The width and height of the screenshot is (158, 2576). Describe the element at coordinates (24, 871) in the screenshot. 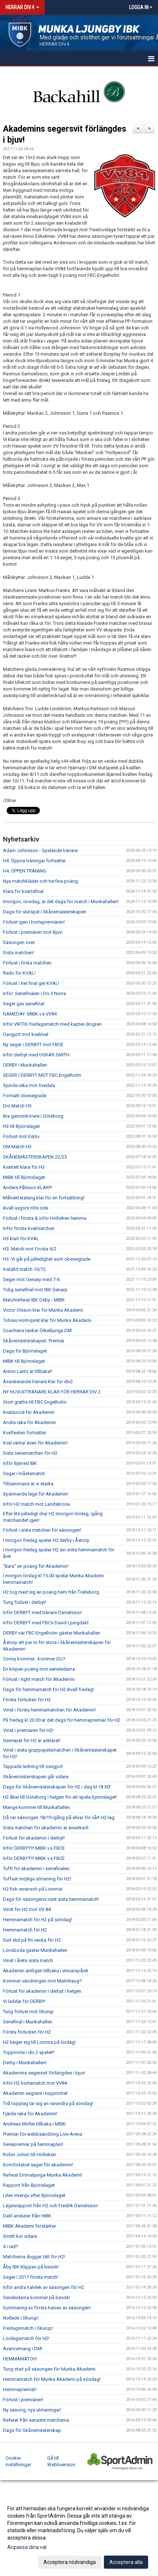

I see `H4: ÖPPEN TRÄNING` at that location.